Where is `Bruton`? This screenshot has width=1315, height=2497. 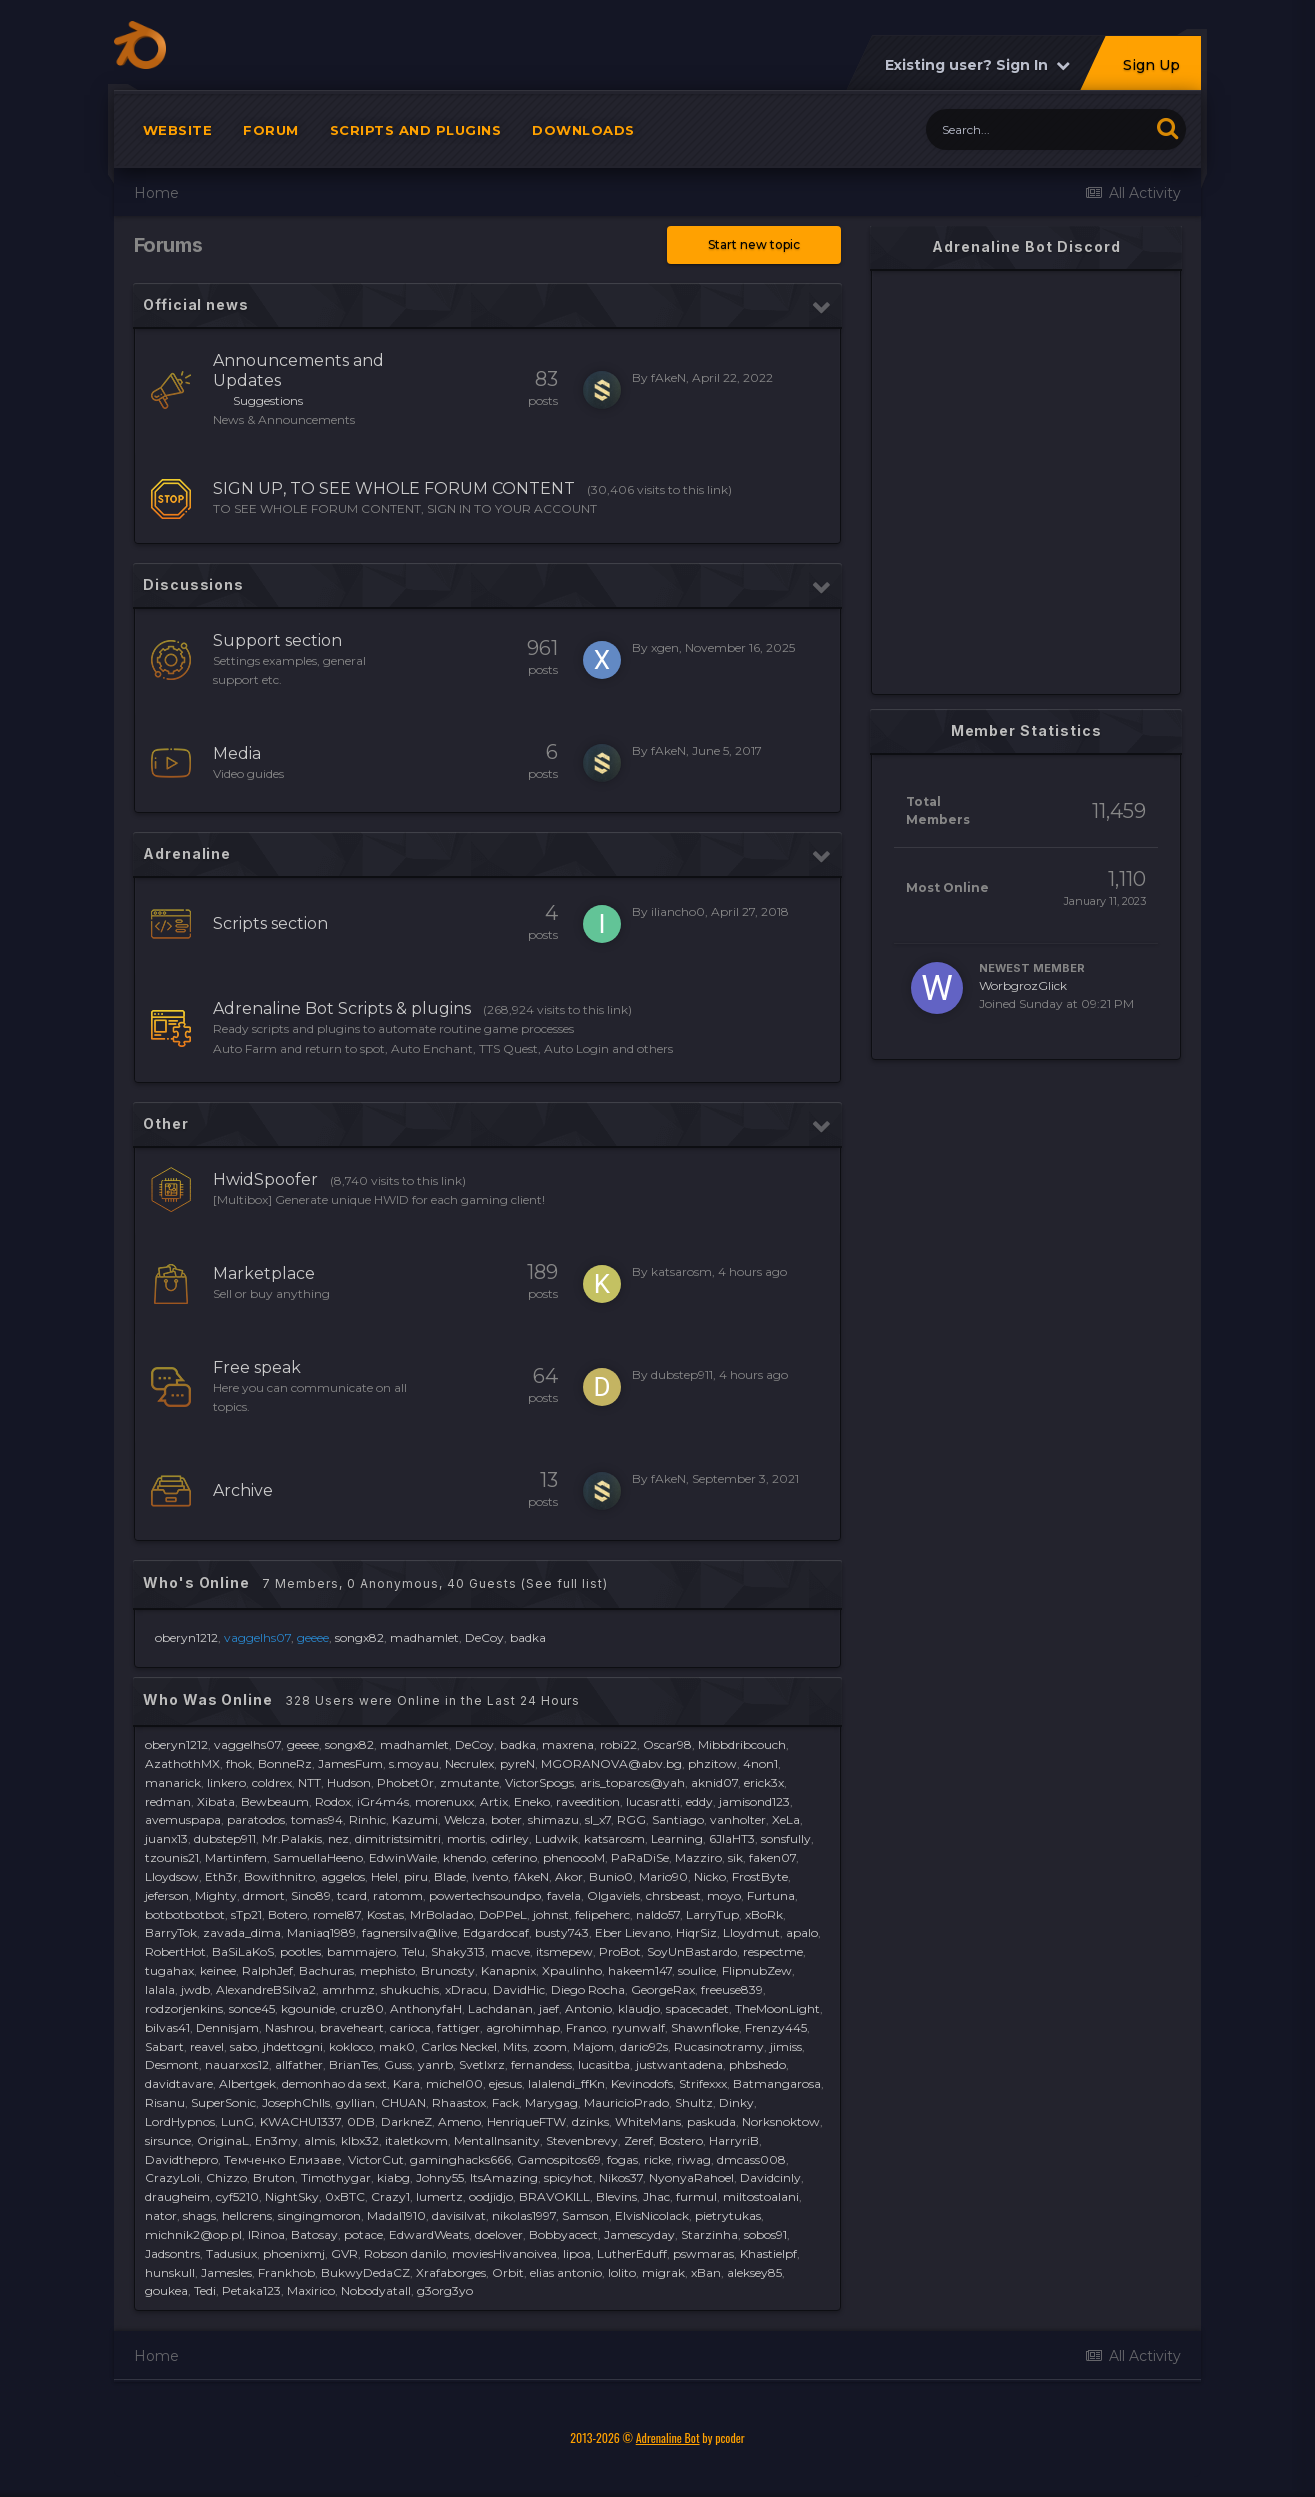 Bruton is located at coordinates (274, 2177).